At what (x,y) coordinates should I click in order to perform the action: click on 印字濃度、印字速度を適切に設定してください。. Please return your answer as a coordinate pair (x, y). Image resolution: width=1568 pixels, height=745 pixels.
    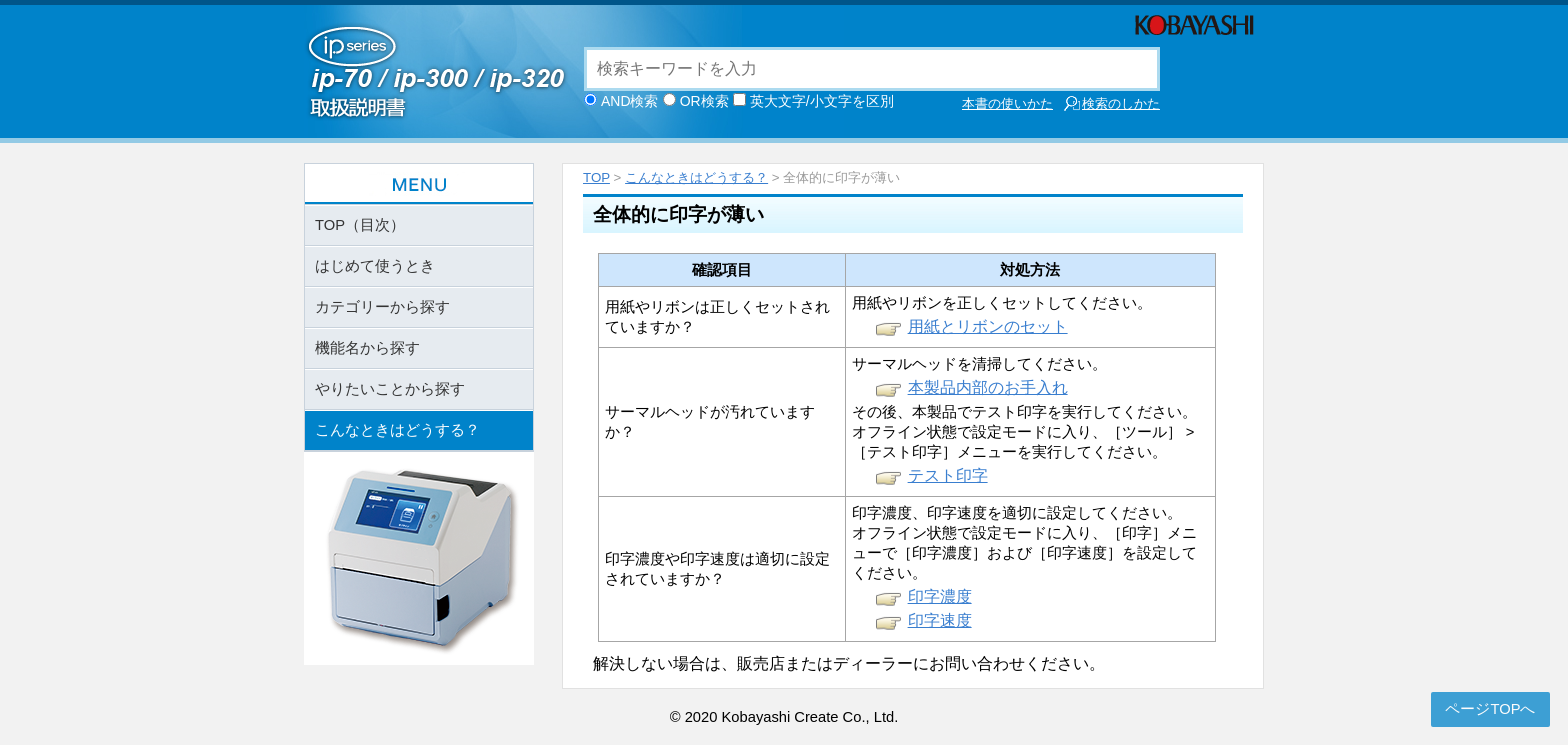
    Looking at the image, I should click on (1017, 513).